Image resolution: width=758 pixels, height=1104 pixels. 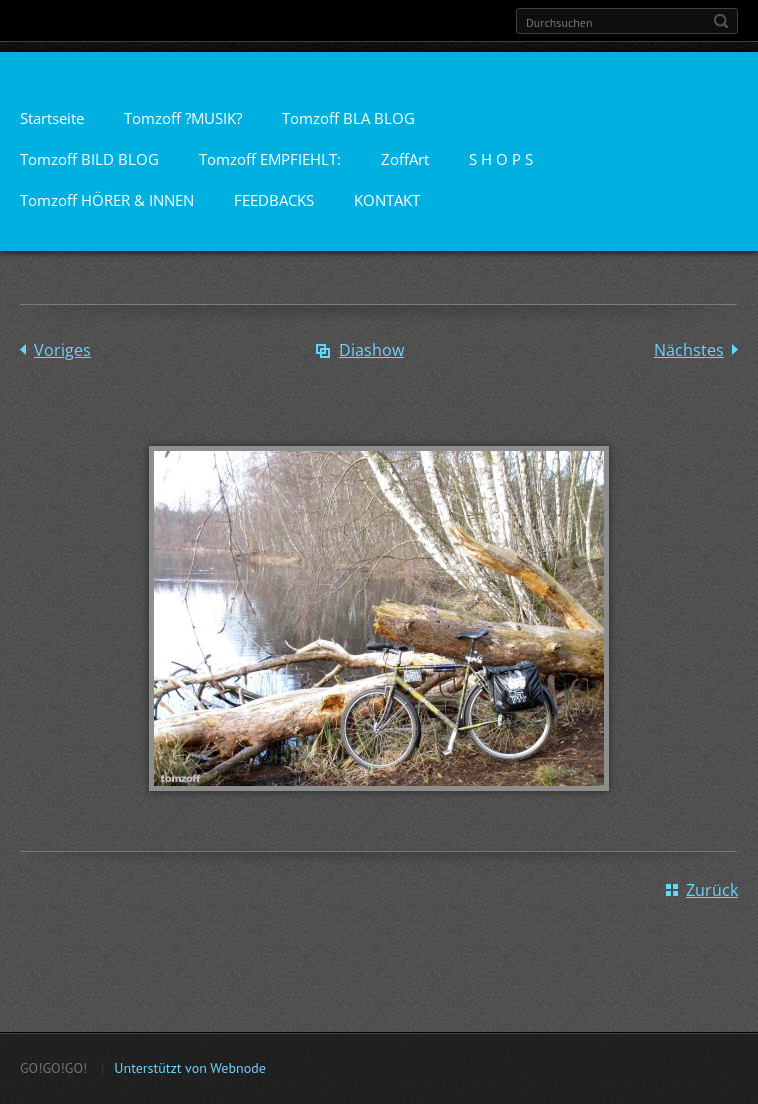 I want to click on Tomzoff ?MUSIK?, so click(x=183, y=118).